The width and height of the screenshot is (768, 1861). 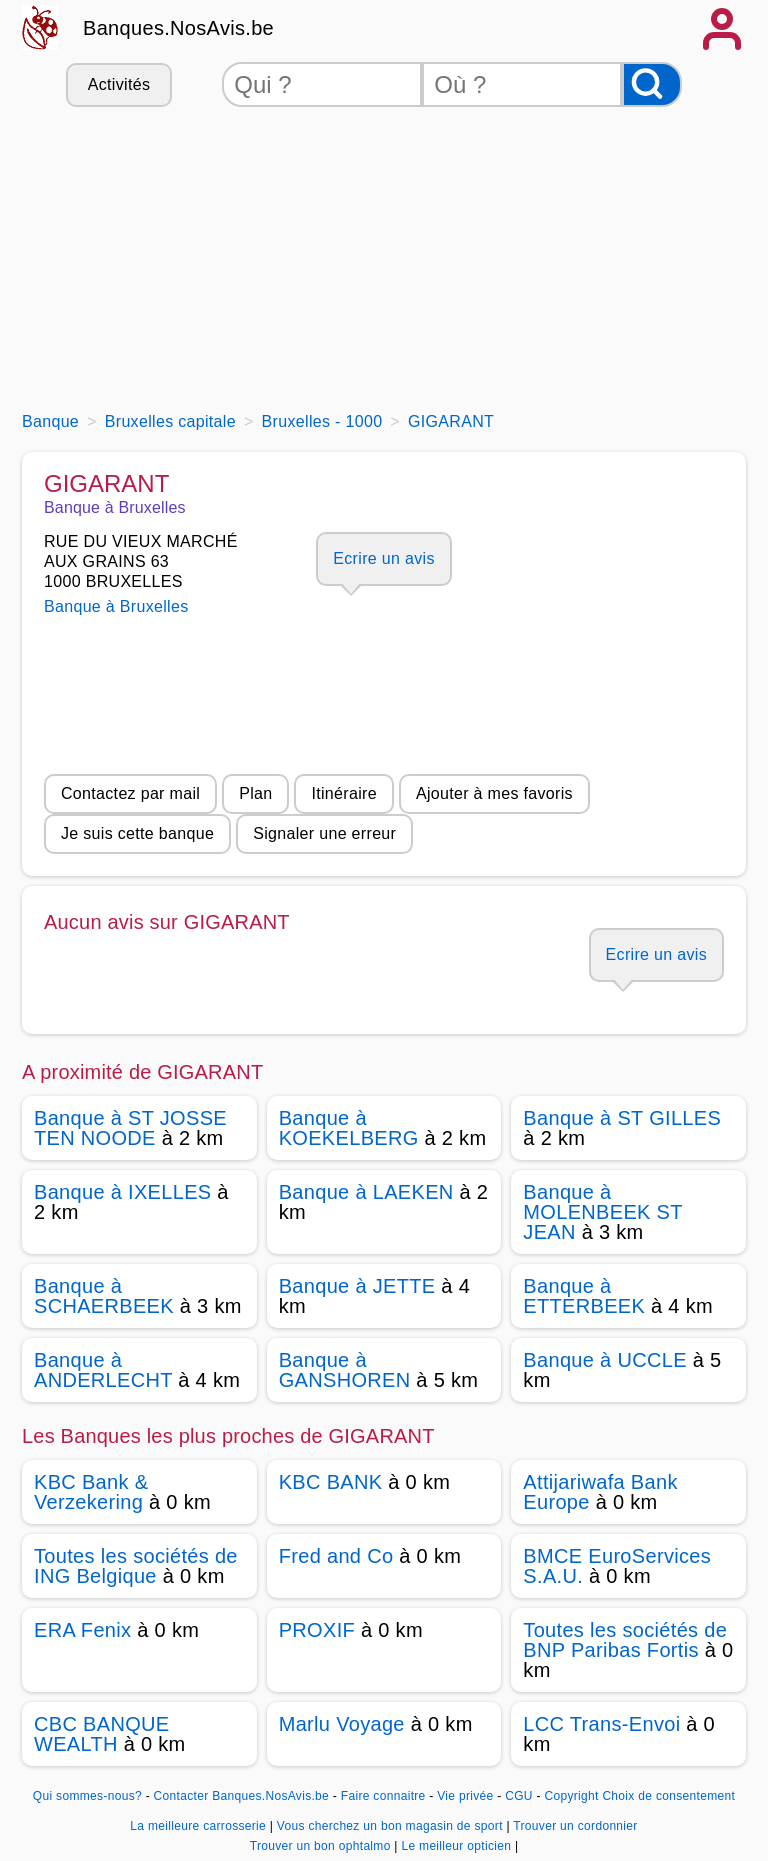 What do you see at coordinates (622, 1118) in the screenshot?
I see `Banque à ST GILLES` at bounding box center [622, 1118].